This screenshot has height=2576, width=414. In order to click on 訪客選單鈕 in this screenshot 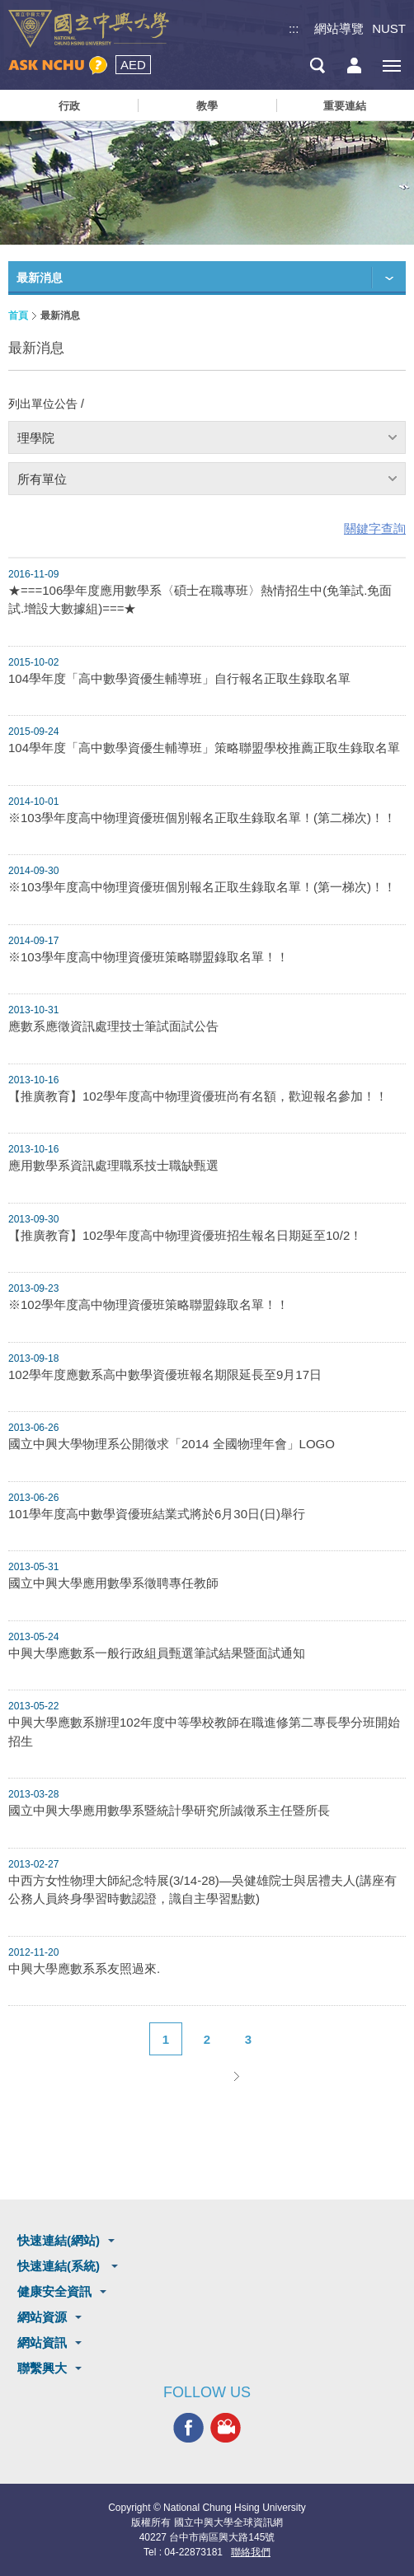, I will do `click(354, 65)`.